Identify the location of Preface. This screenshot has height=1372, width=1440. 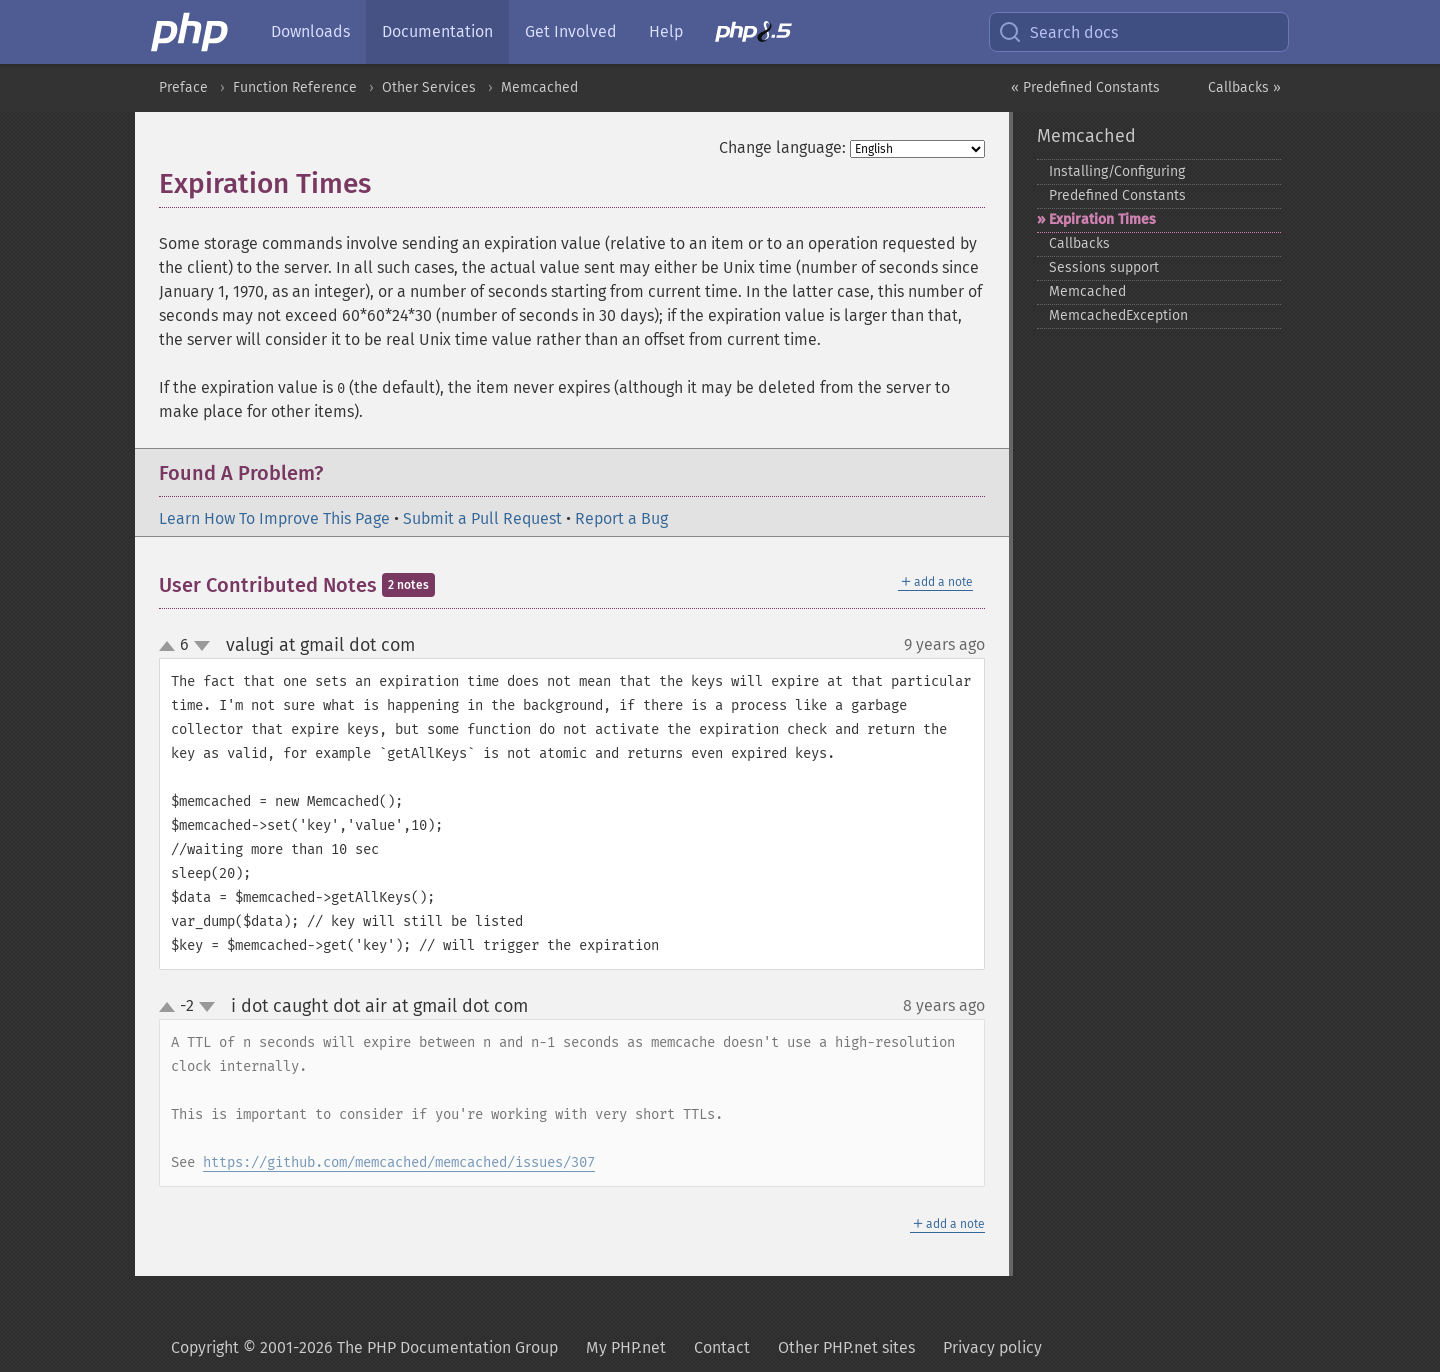
(183, 87).